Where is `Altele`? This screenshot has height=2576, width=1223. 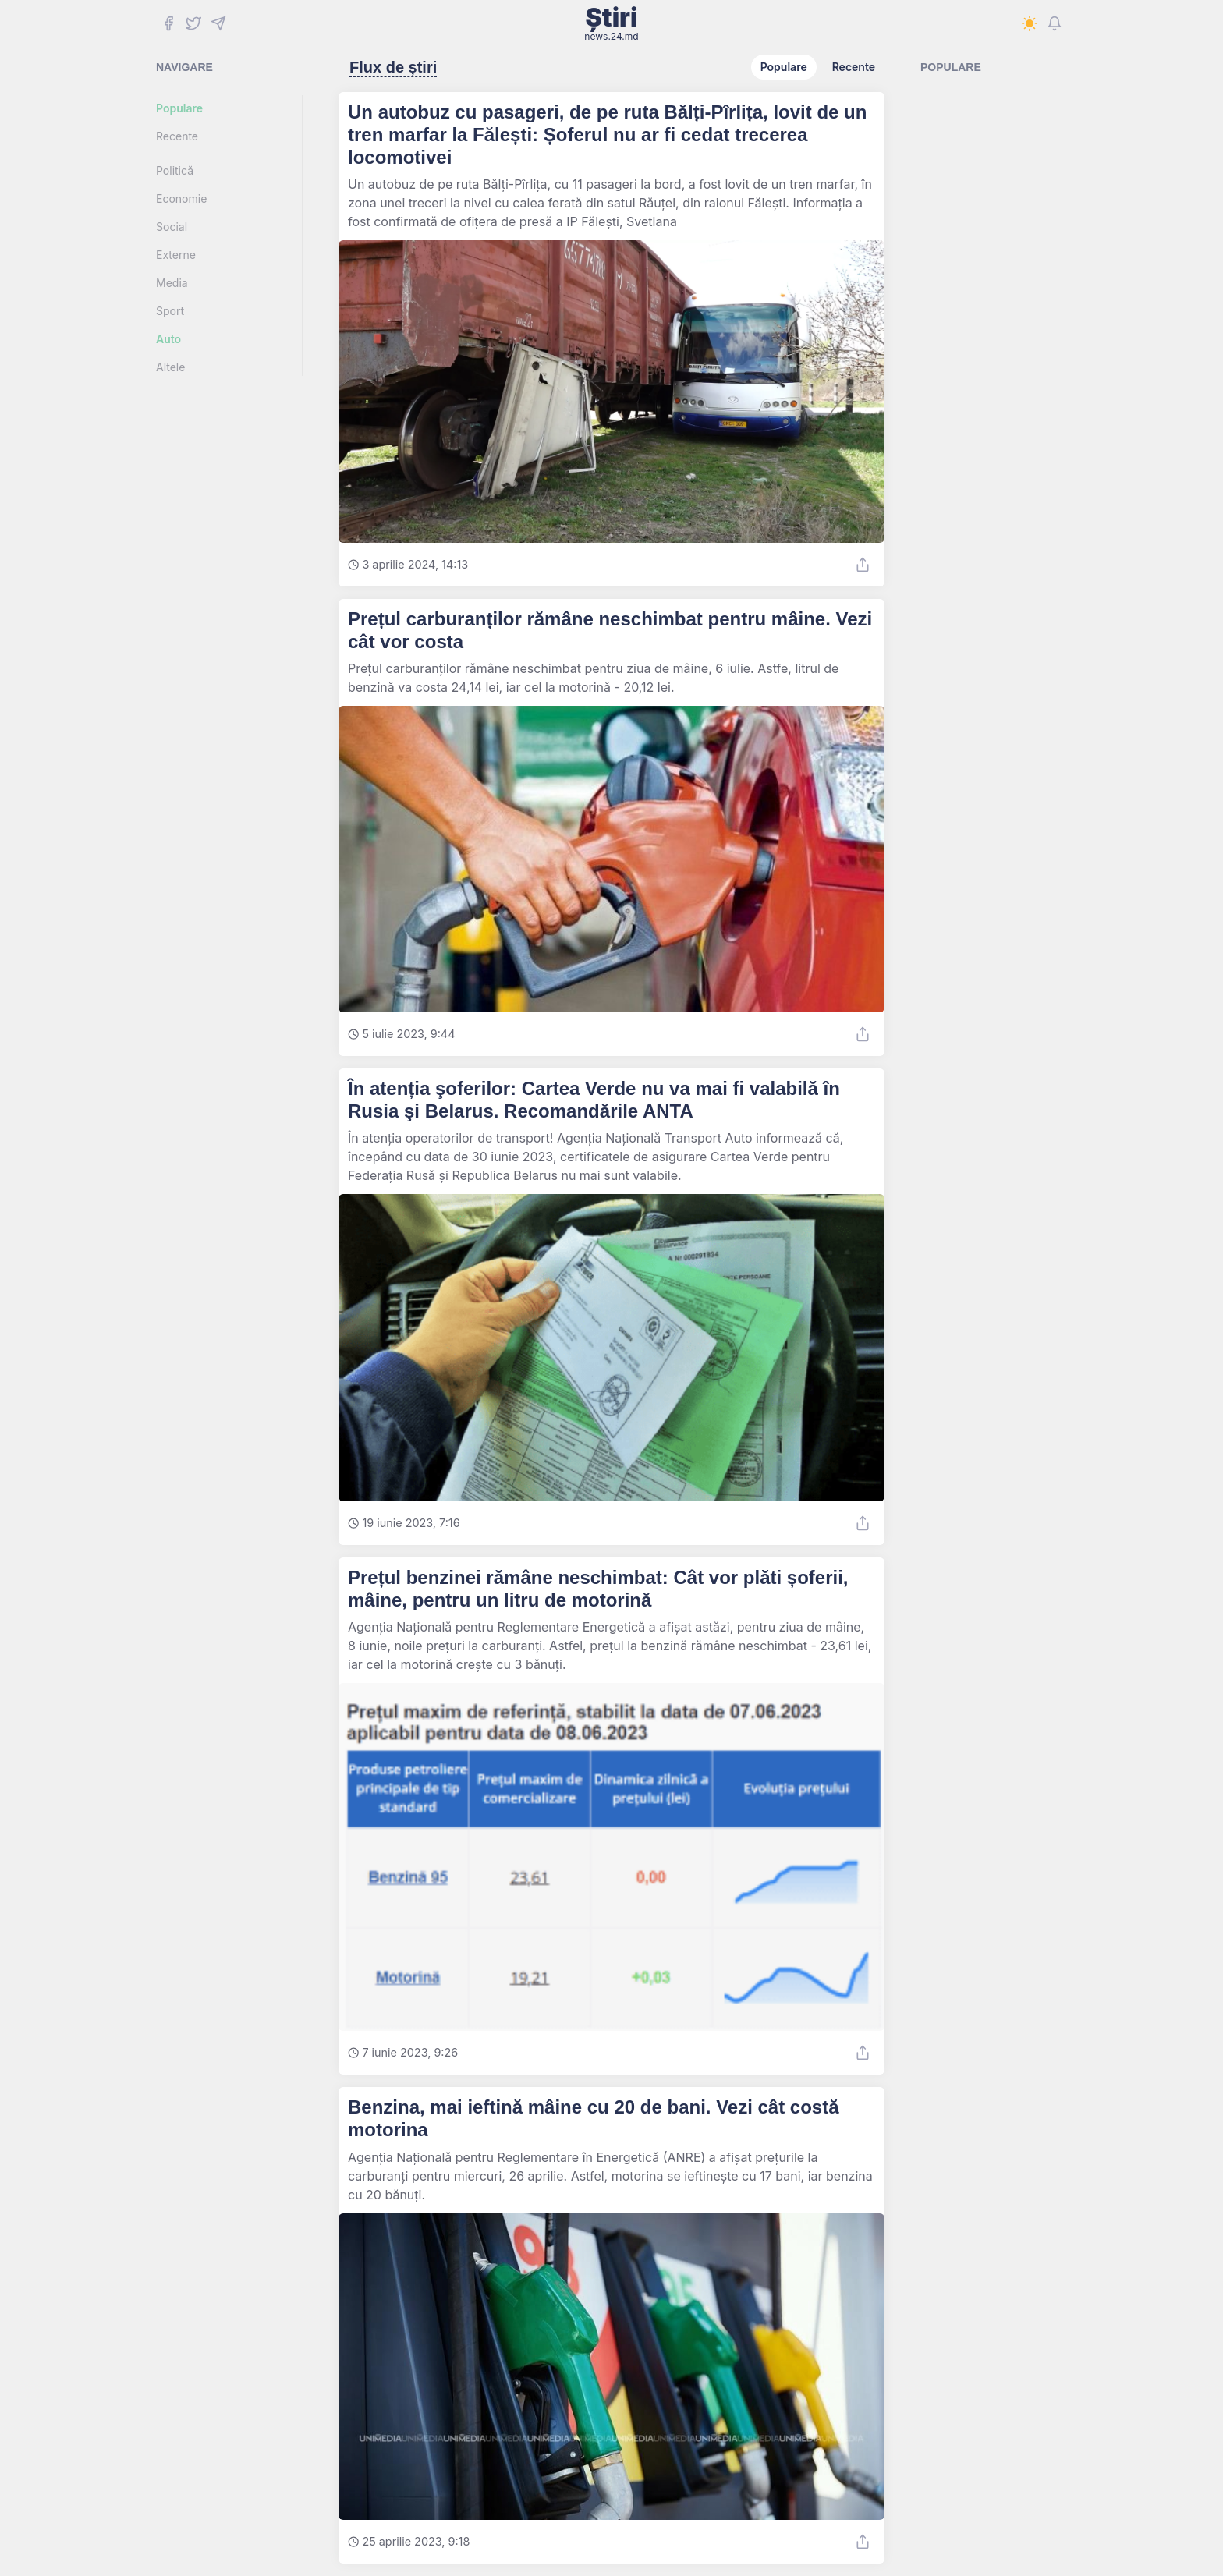 Altele is located at coordinates (170, 367).